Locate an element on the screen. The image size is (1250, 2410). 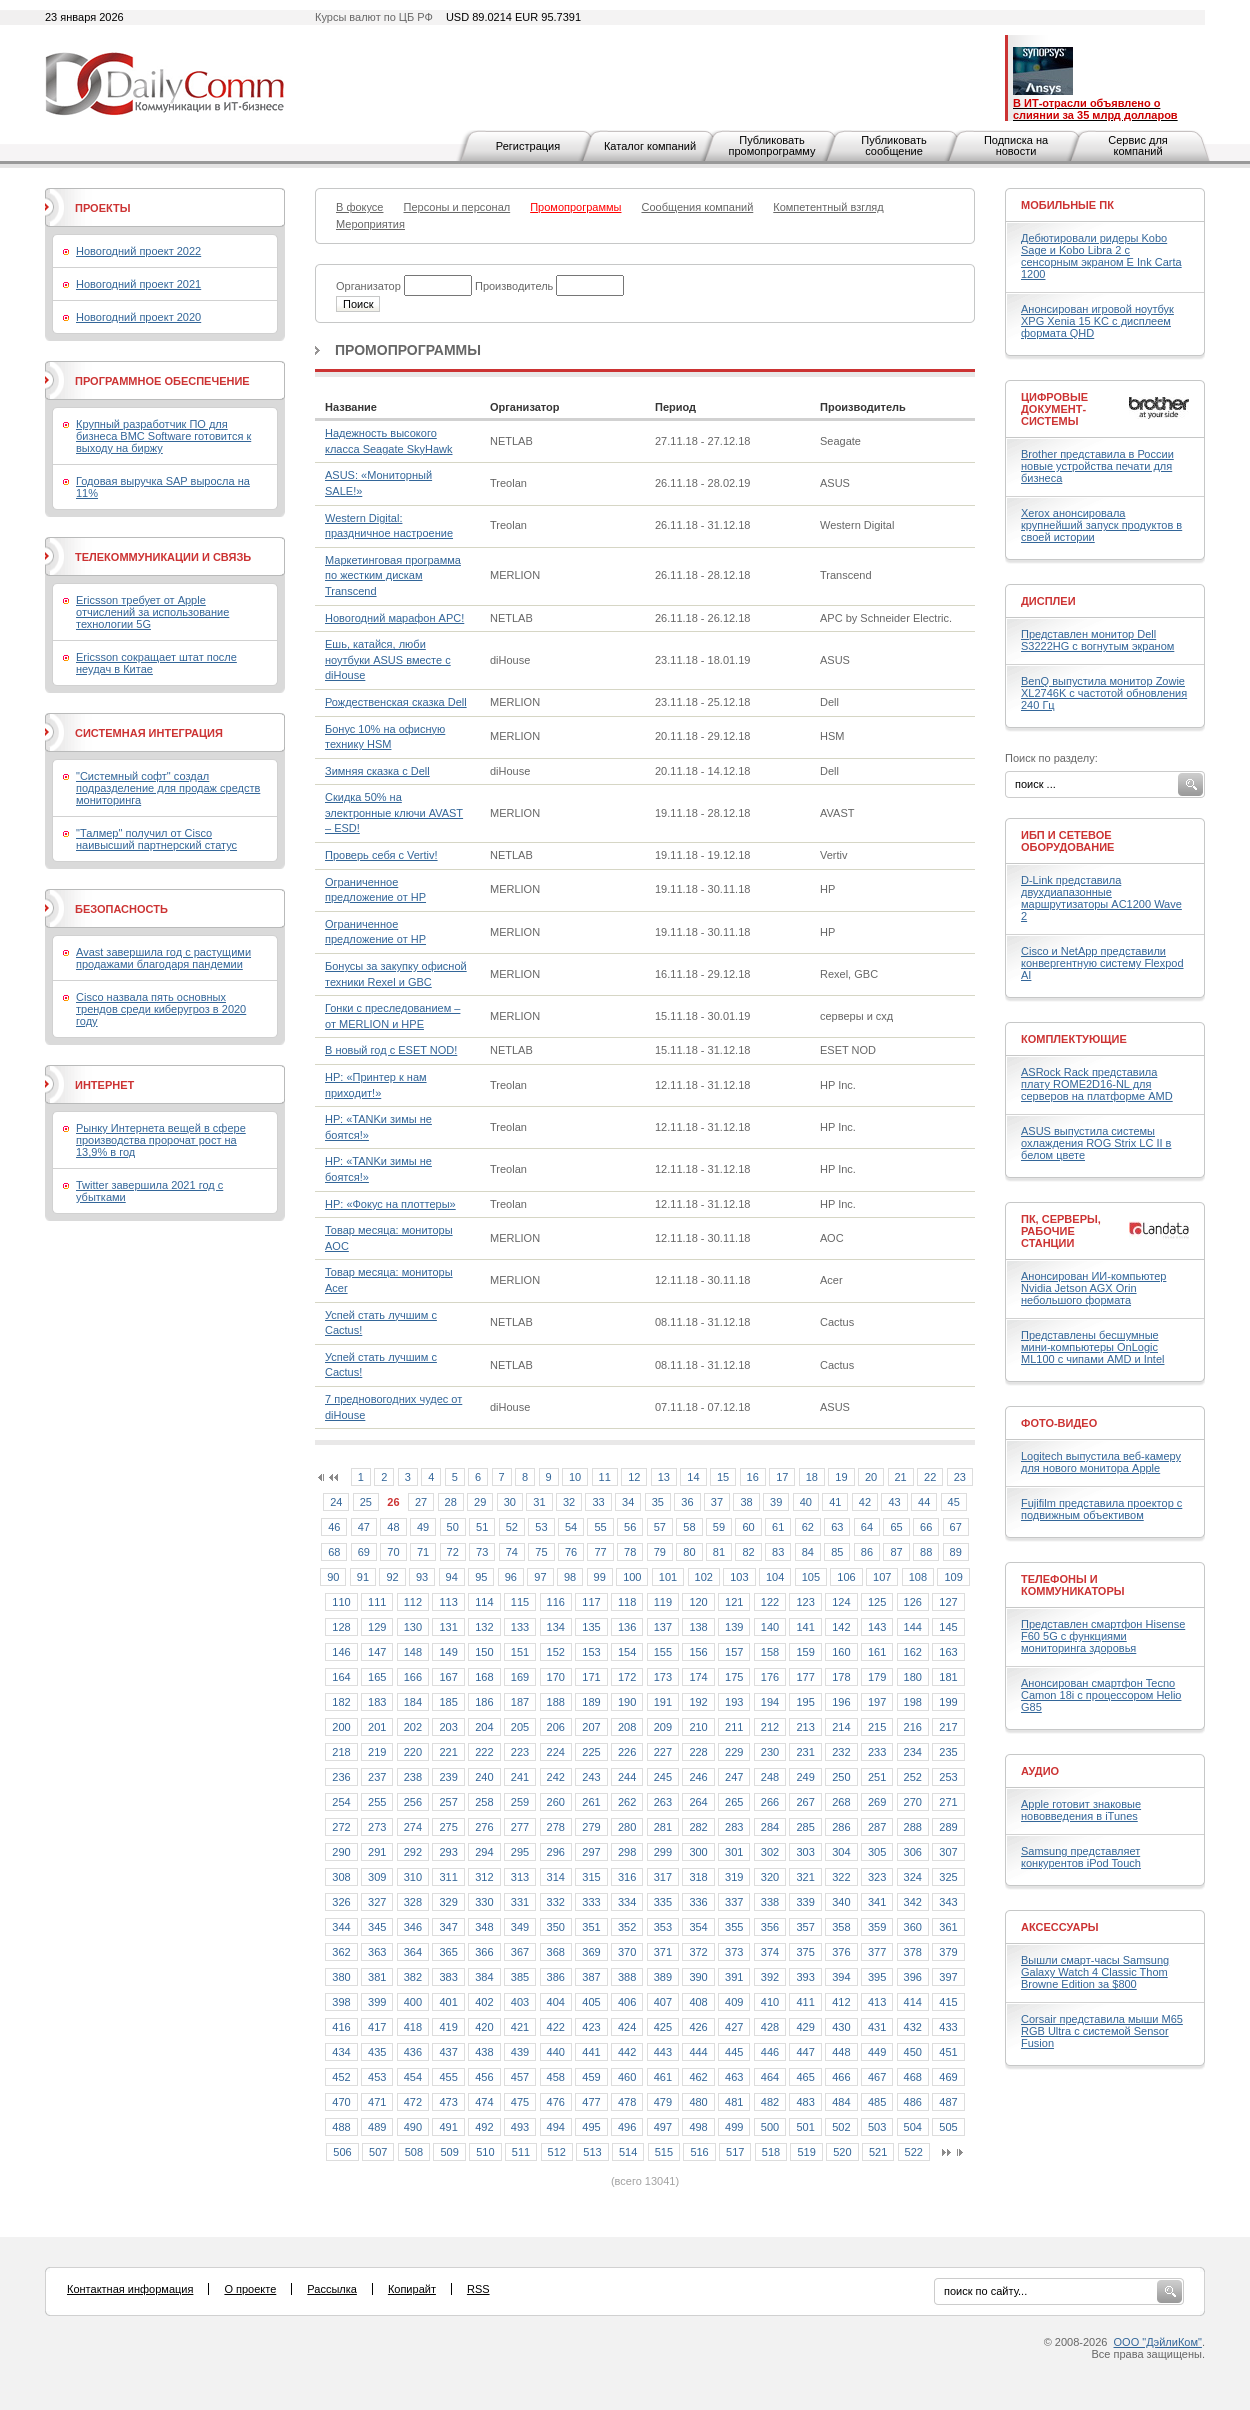
45 is located at coordinates (954, 1502).